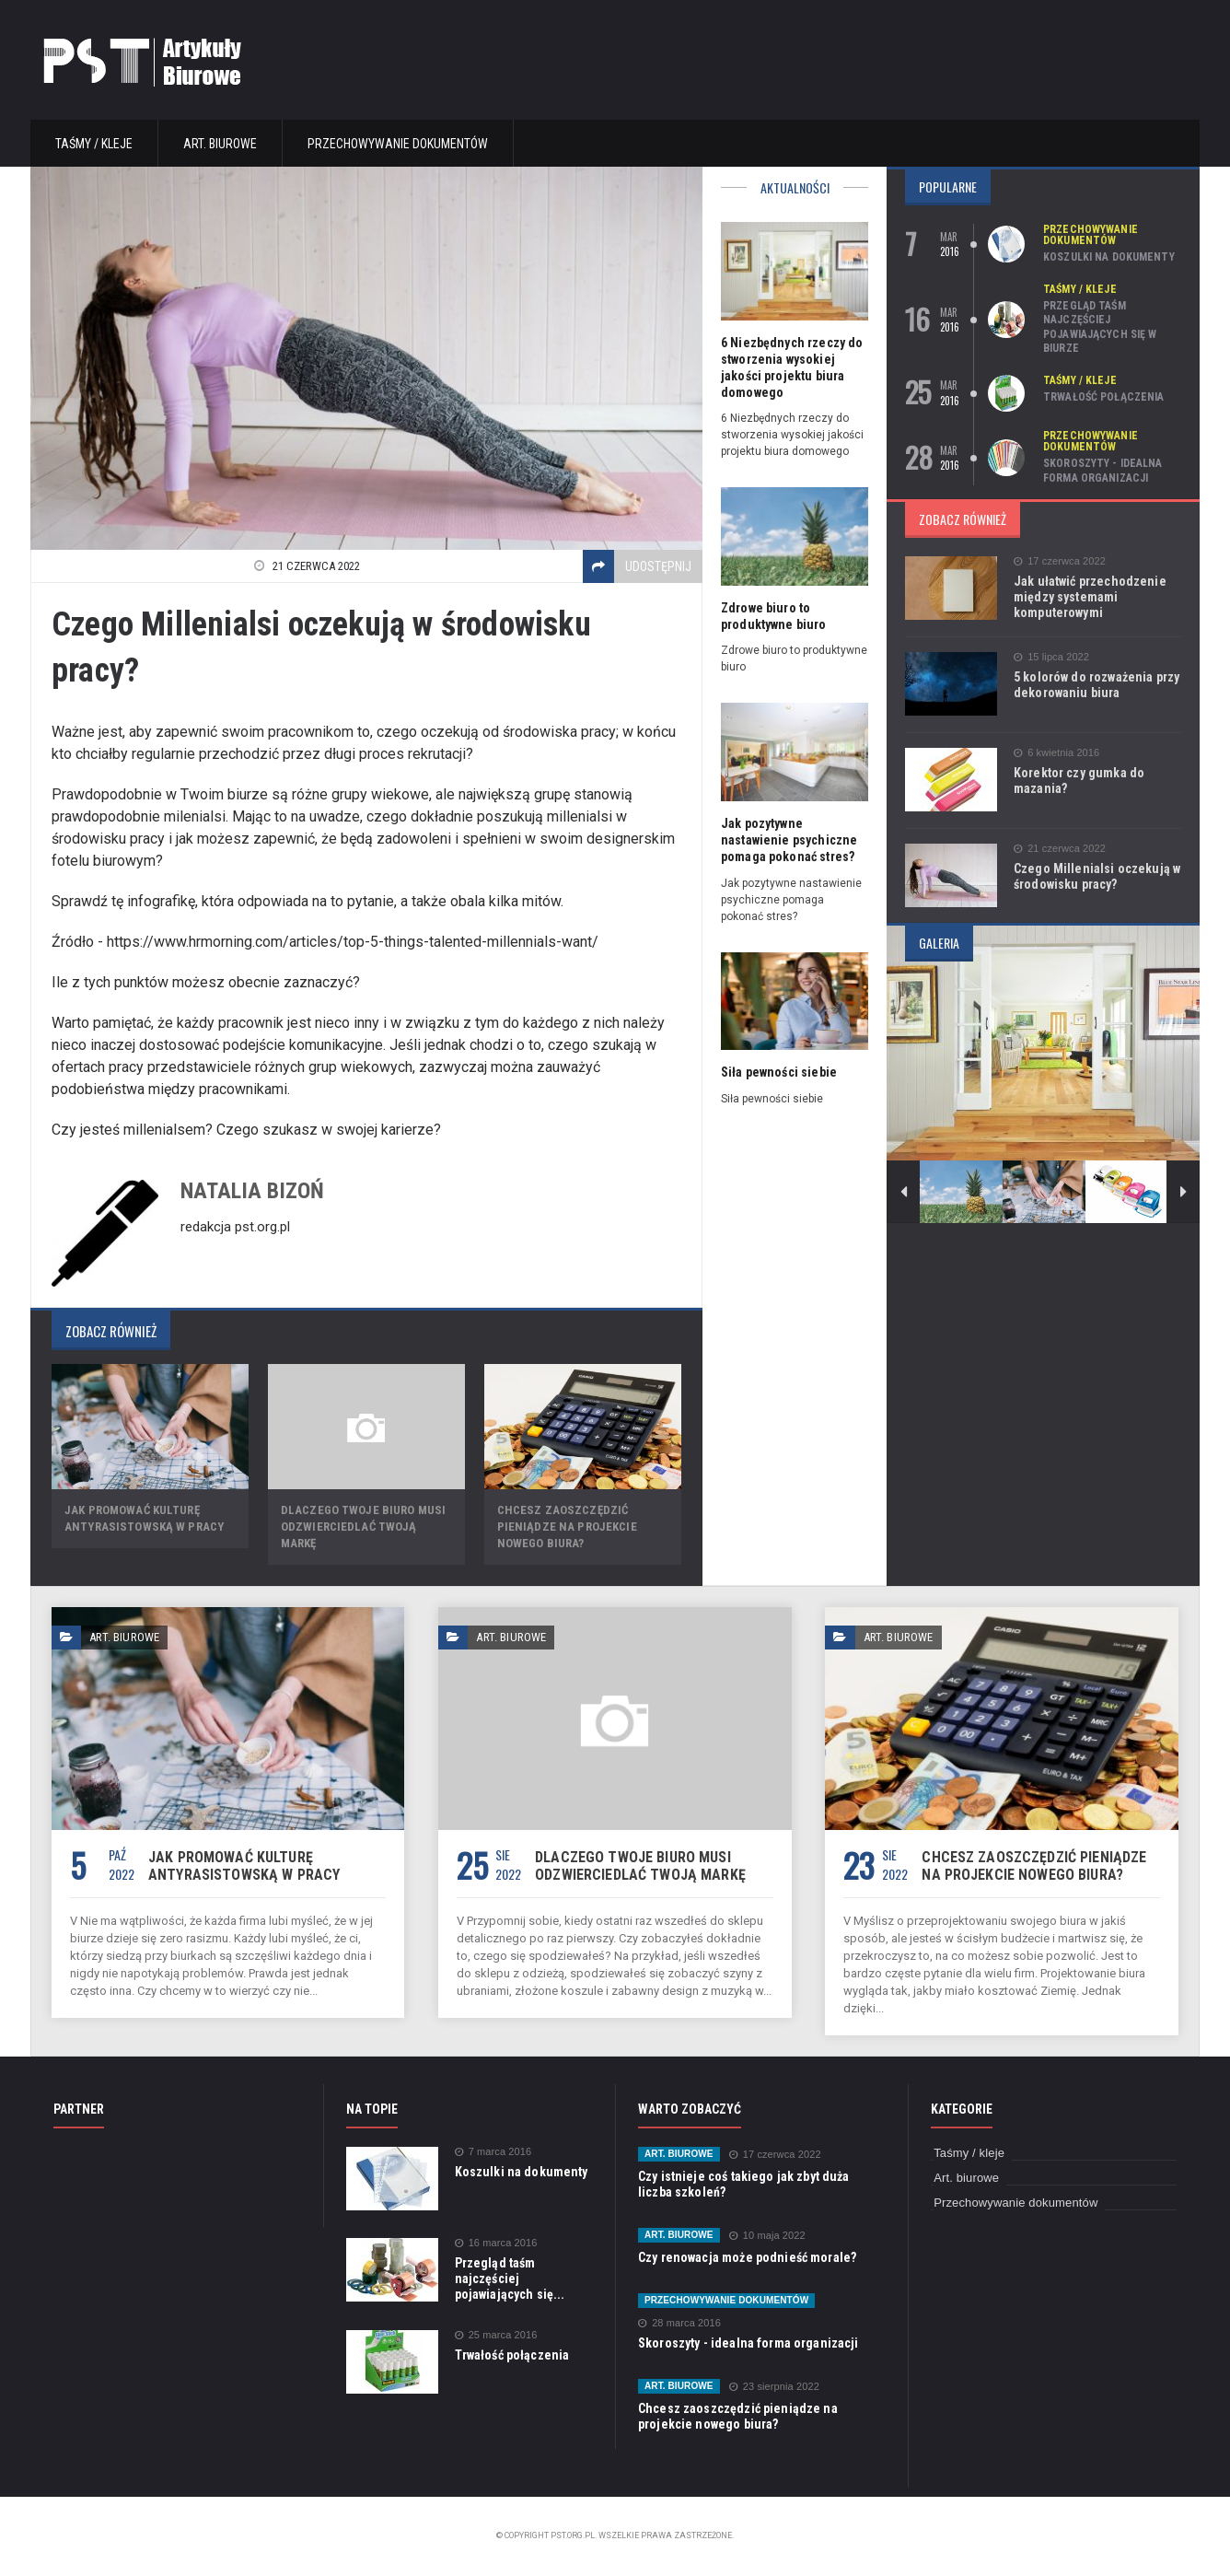  I want to click on Chcesz zaoszczędzić pieniądze na projekcie nowego biura?, so click(565, 1526).